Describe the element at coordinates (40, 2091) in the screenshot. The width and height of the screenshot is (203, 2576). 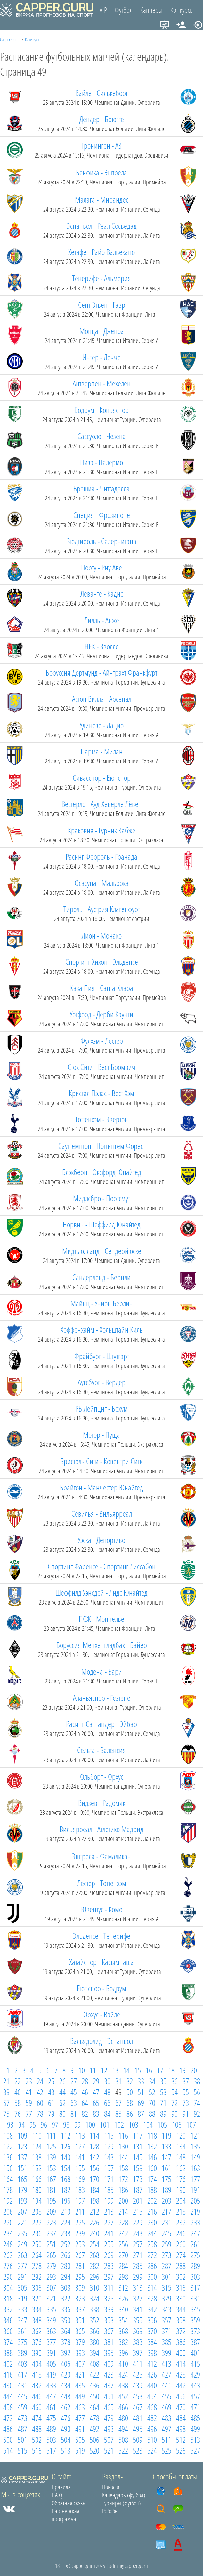
I see `42` at that location.